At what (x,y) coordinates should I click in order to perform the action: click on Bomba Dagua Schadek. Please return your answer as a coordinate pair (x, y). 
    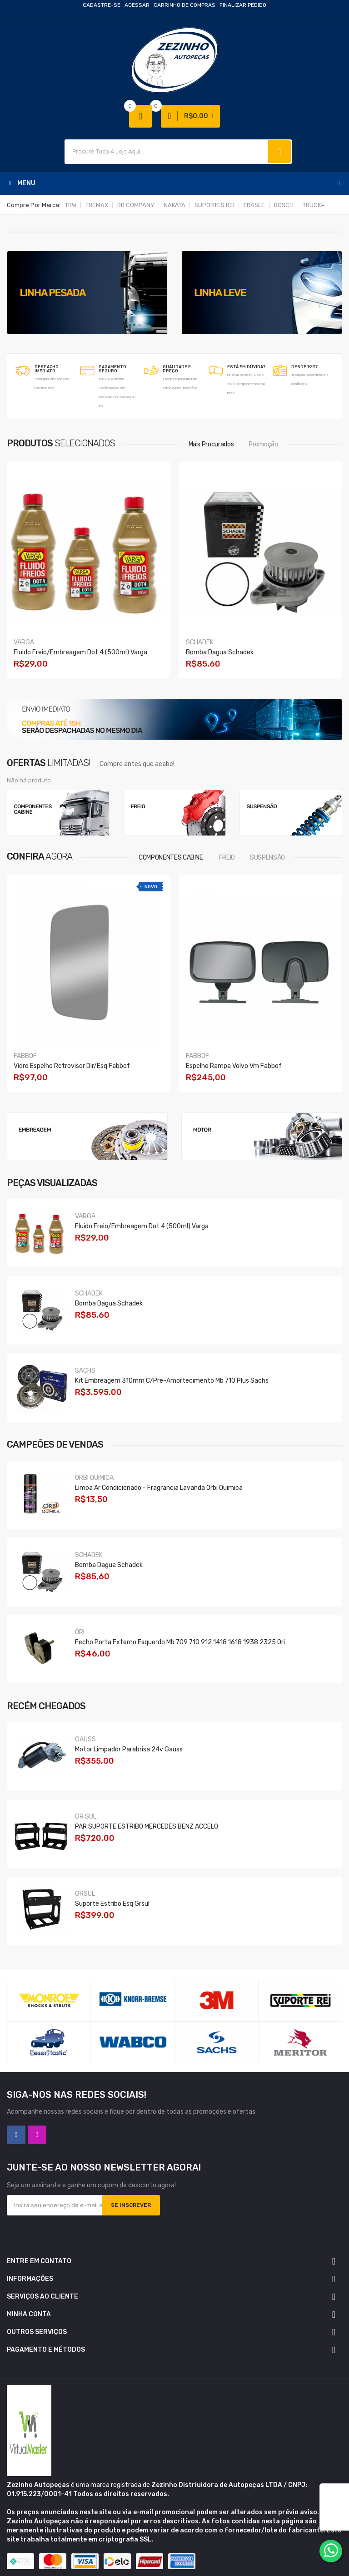
    Looking at the image, I should click on (220, 652).